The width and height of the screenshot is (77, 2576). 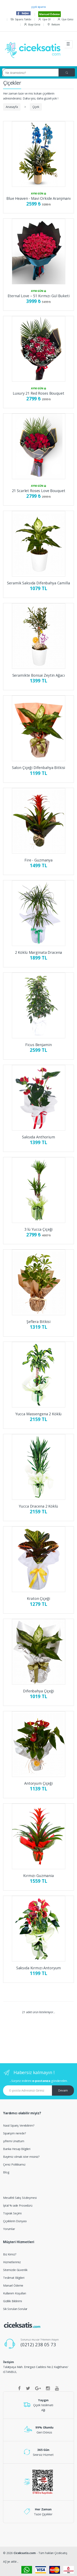 What do you see at coordinates (65, 19) in the screenshot?
I see `Üye Girisi` at bounding box center [65, 19].